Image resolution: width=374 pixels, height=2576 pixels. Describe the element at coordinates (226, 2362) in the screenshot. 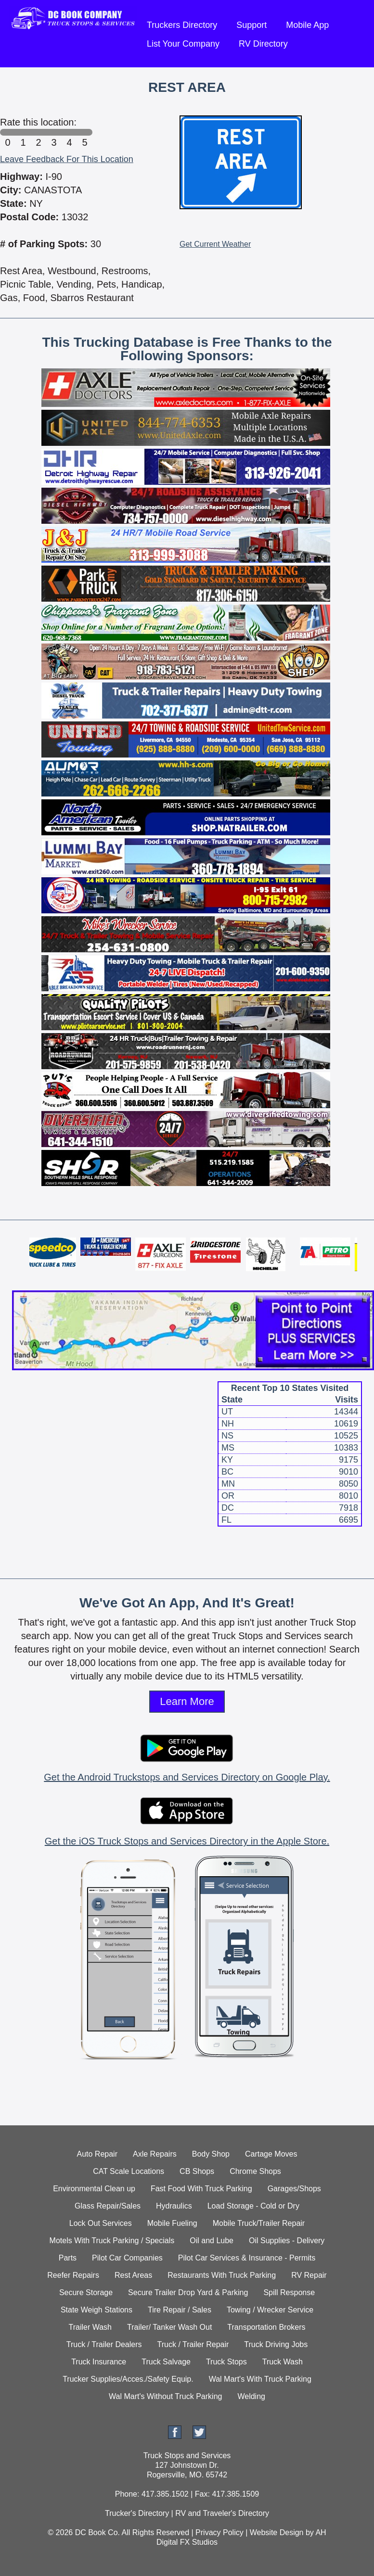

I see `Truck Stops` at that location.